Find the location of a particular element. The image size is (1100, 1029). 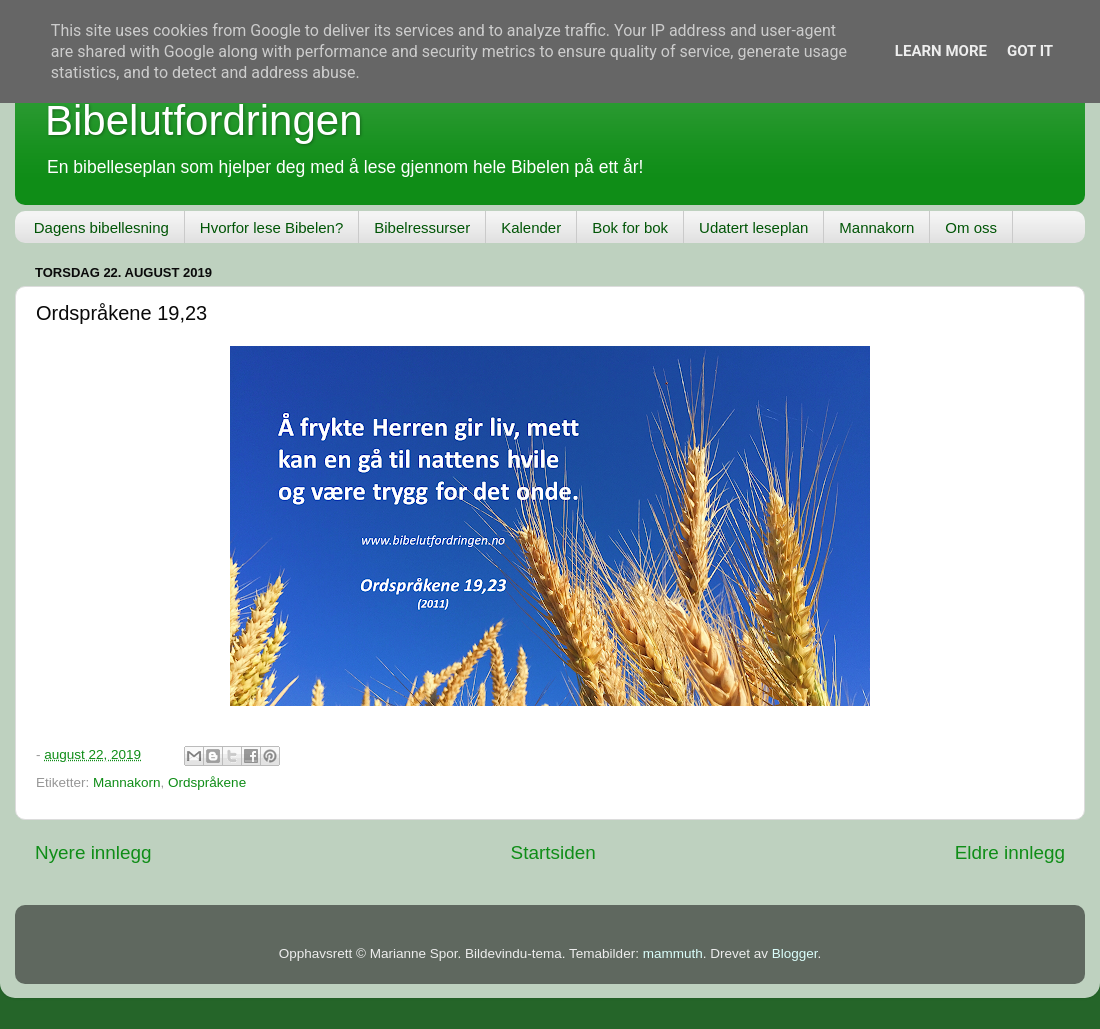

Got it is located at coordinates (1030, 51).